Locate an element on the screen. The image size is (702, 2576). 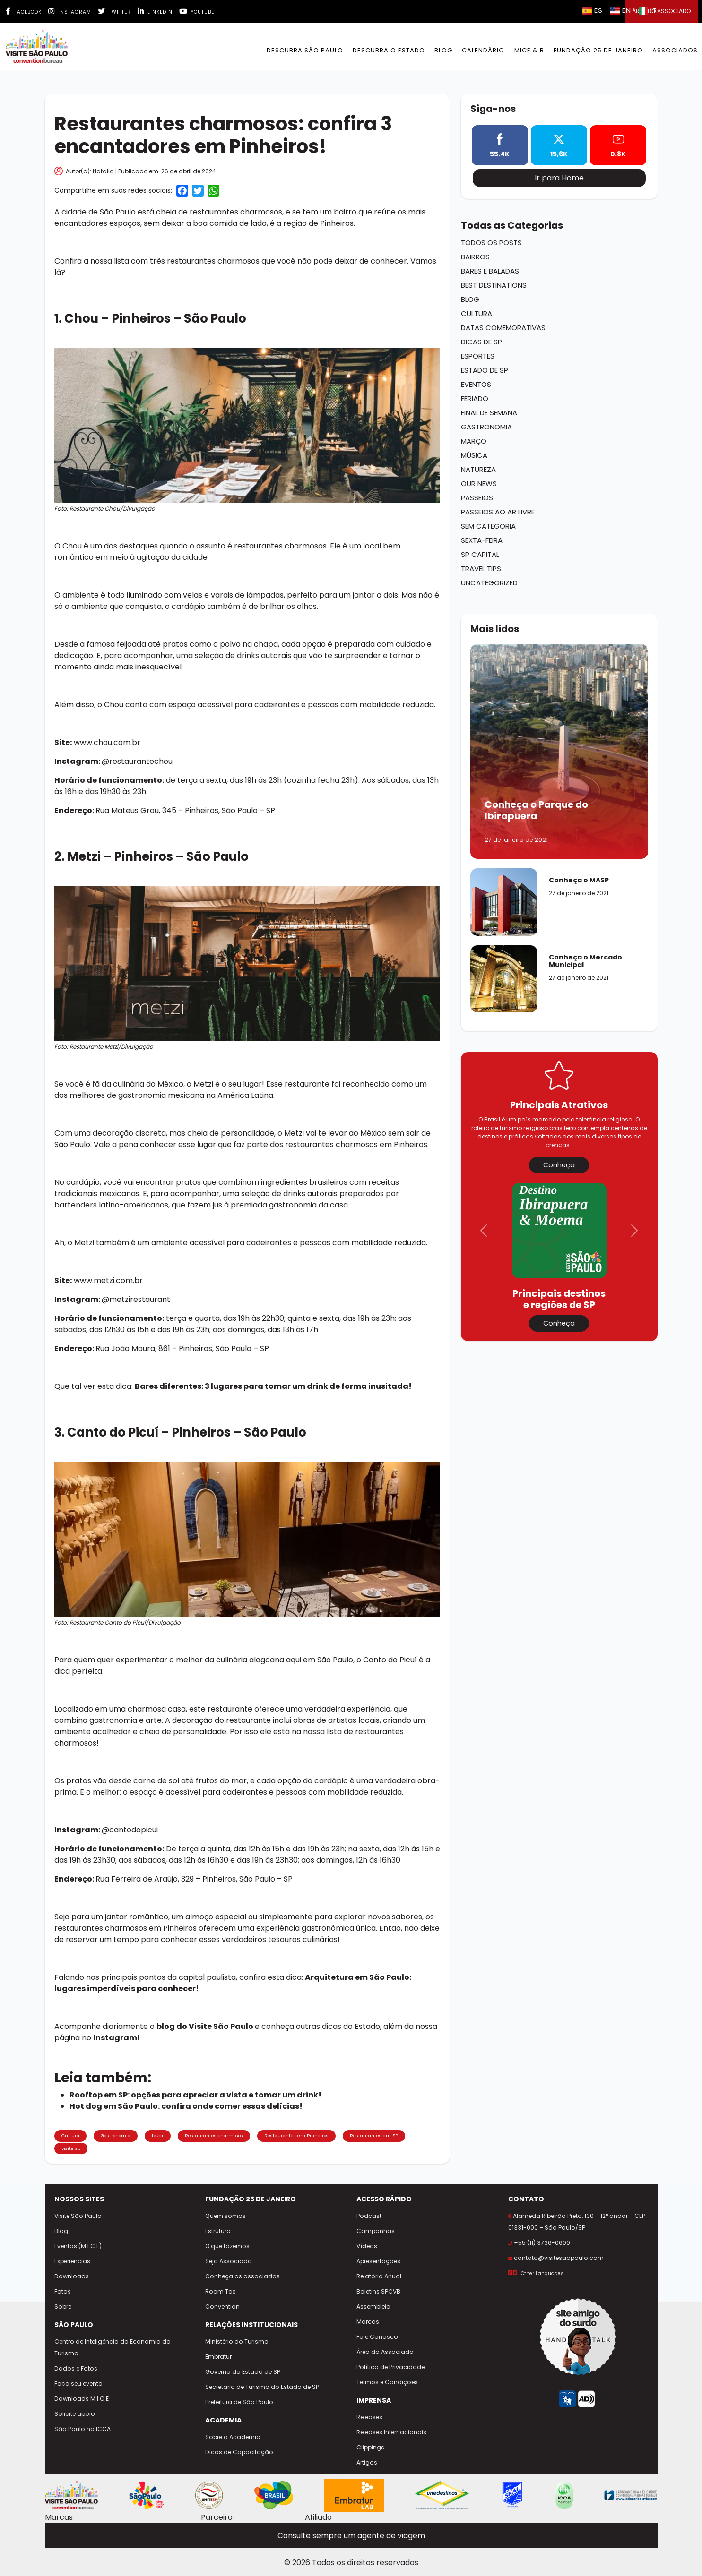
Estrutura is located at coordinates (218, 2231).